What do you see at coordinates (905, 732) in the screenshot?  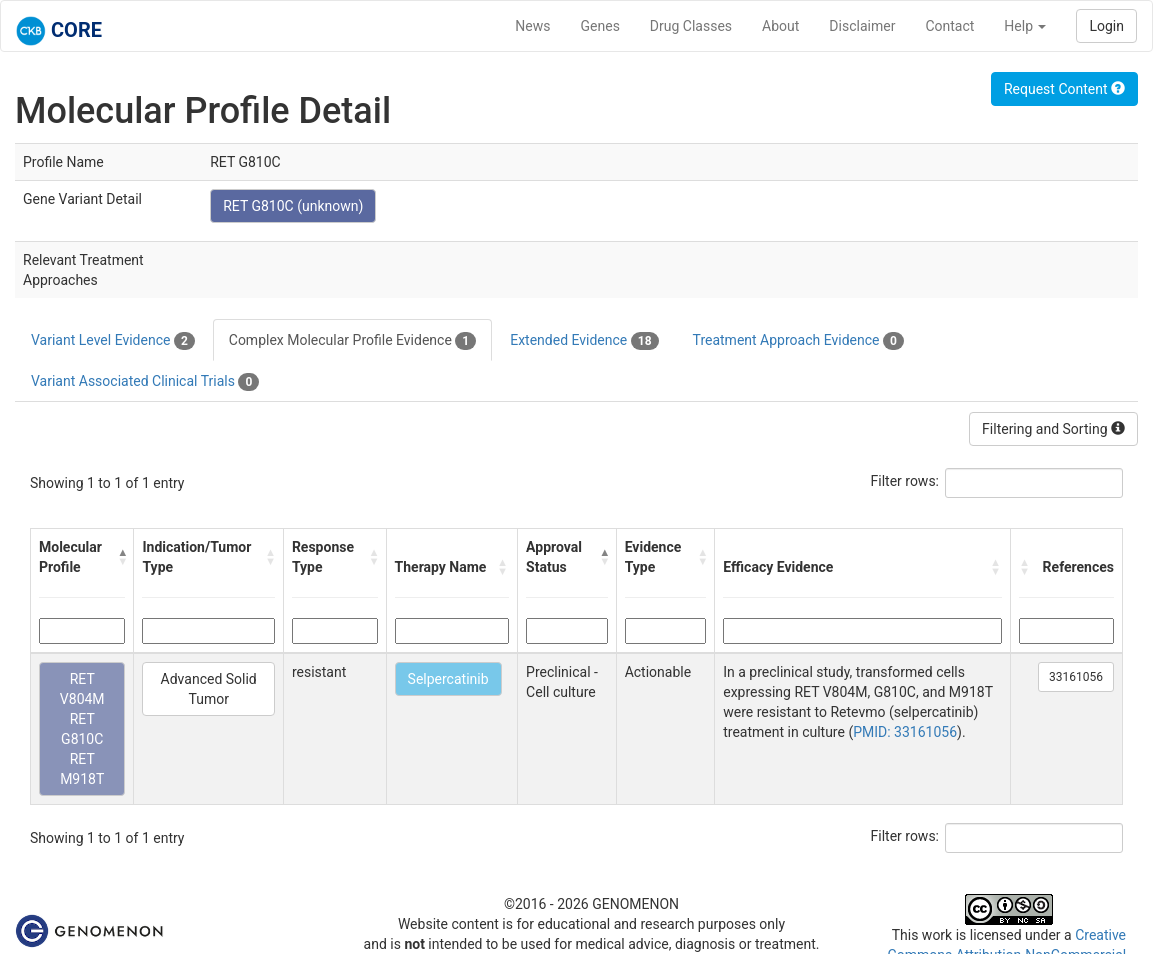 I see `PMID: 33161056` at bounding box center [905, 732].